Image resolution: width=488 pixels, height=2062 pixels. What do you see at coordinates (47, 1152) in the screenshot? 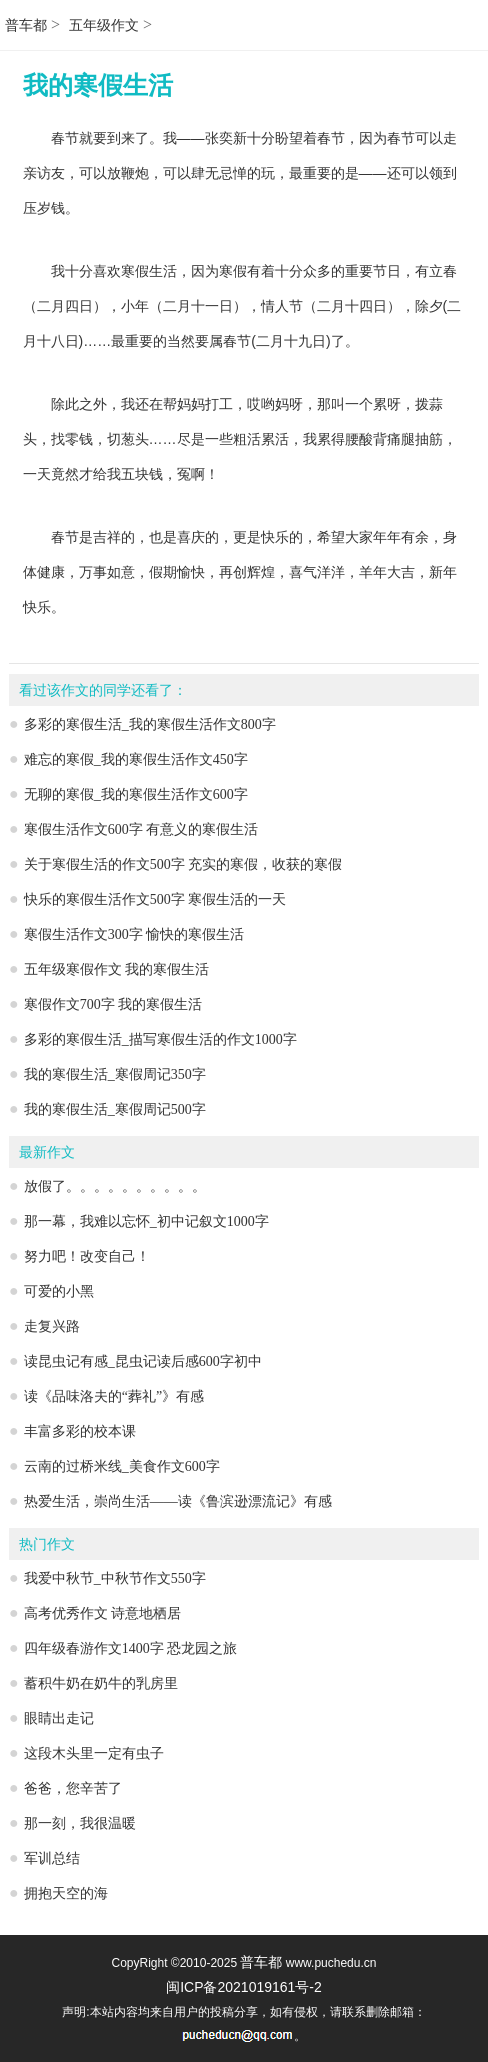
I see `最新作文` at bounding box center [47, 1152].